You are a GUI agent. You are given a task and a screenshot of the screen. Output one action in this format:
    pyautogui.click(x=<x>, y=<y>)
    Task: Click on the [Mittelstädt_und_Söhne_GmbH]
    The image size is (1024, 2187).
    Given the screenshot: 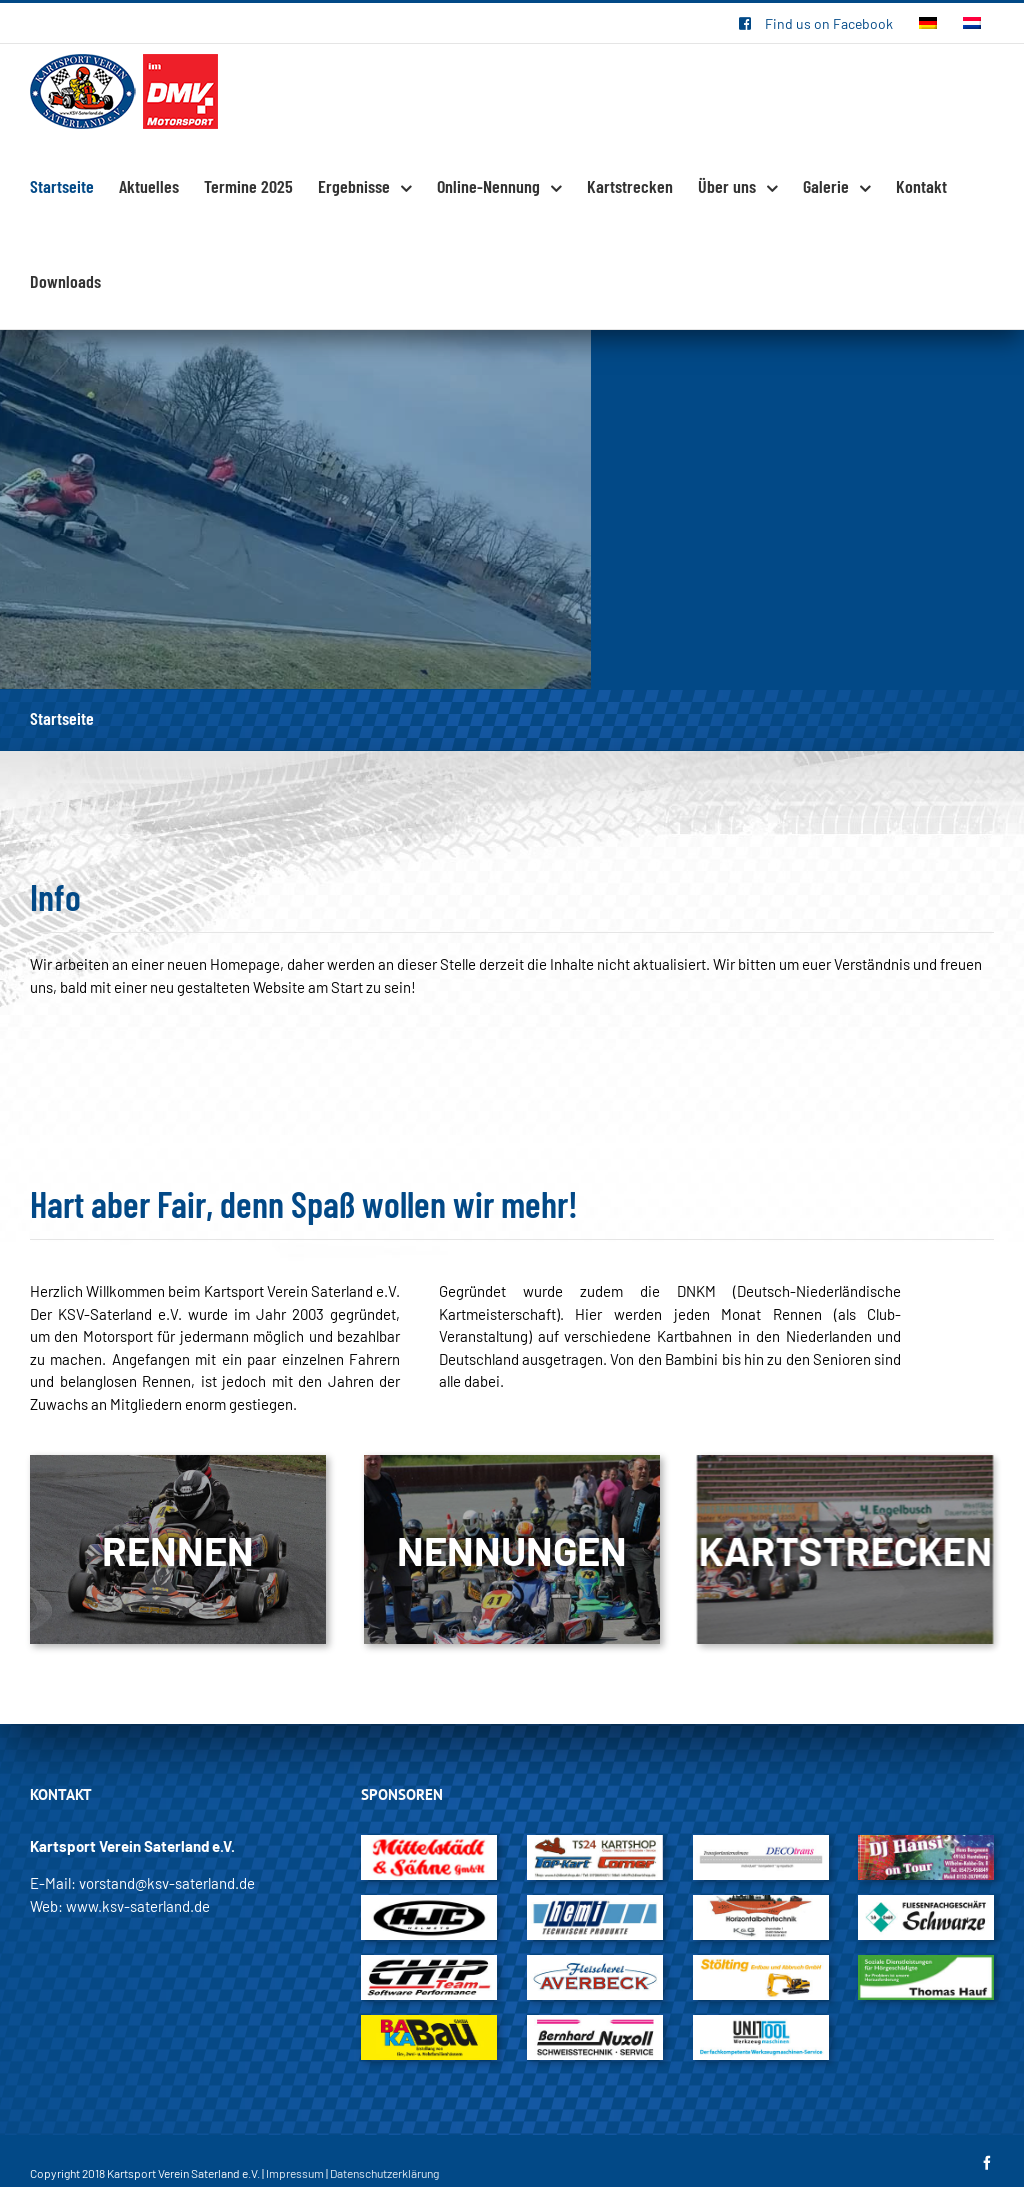 What is the action you would take?
    pyautogui.click(x=429, y=1846)
    